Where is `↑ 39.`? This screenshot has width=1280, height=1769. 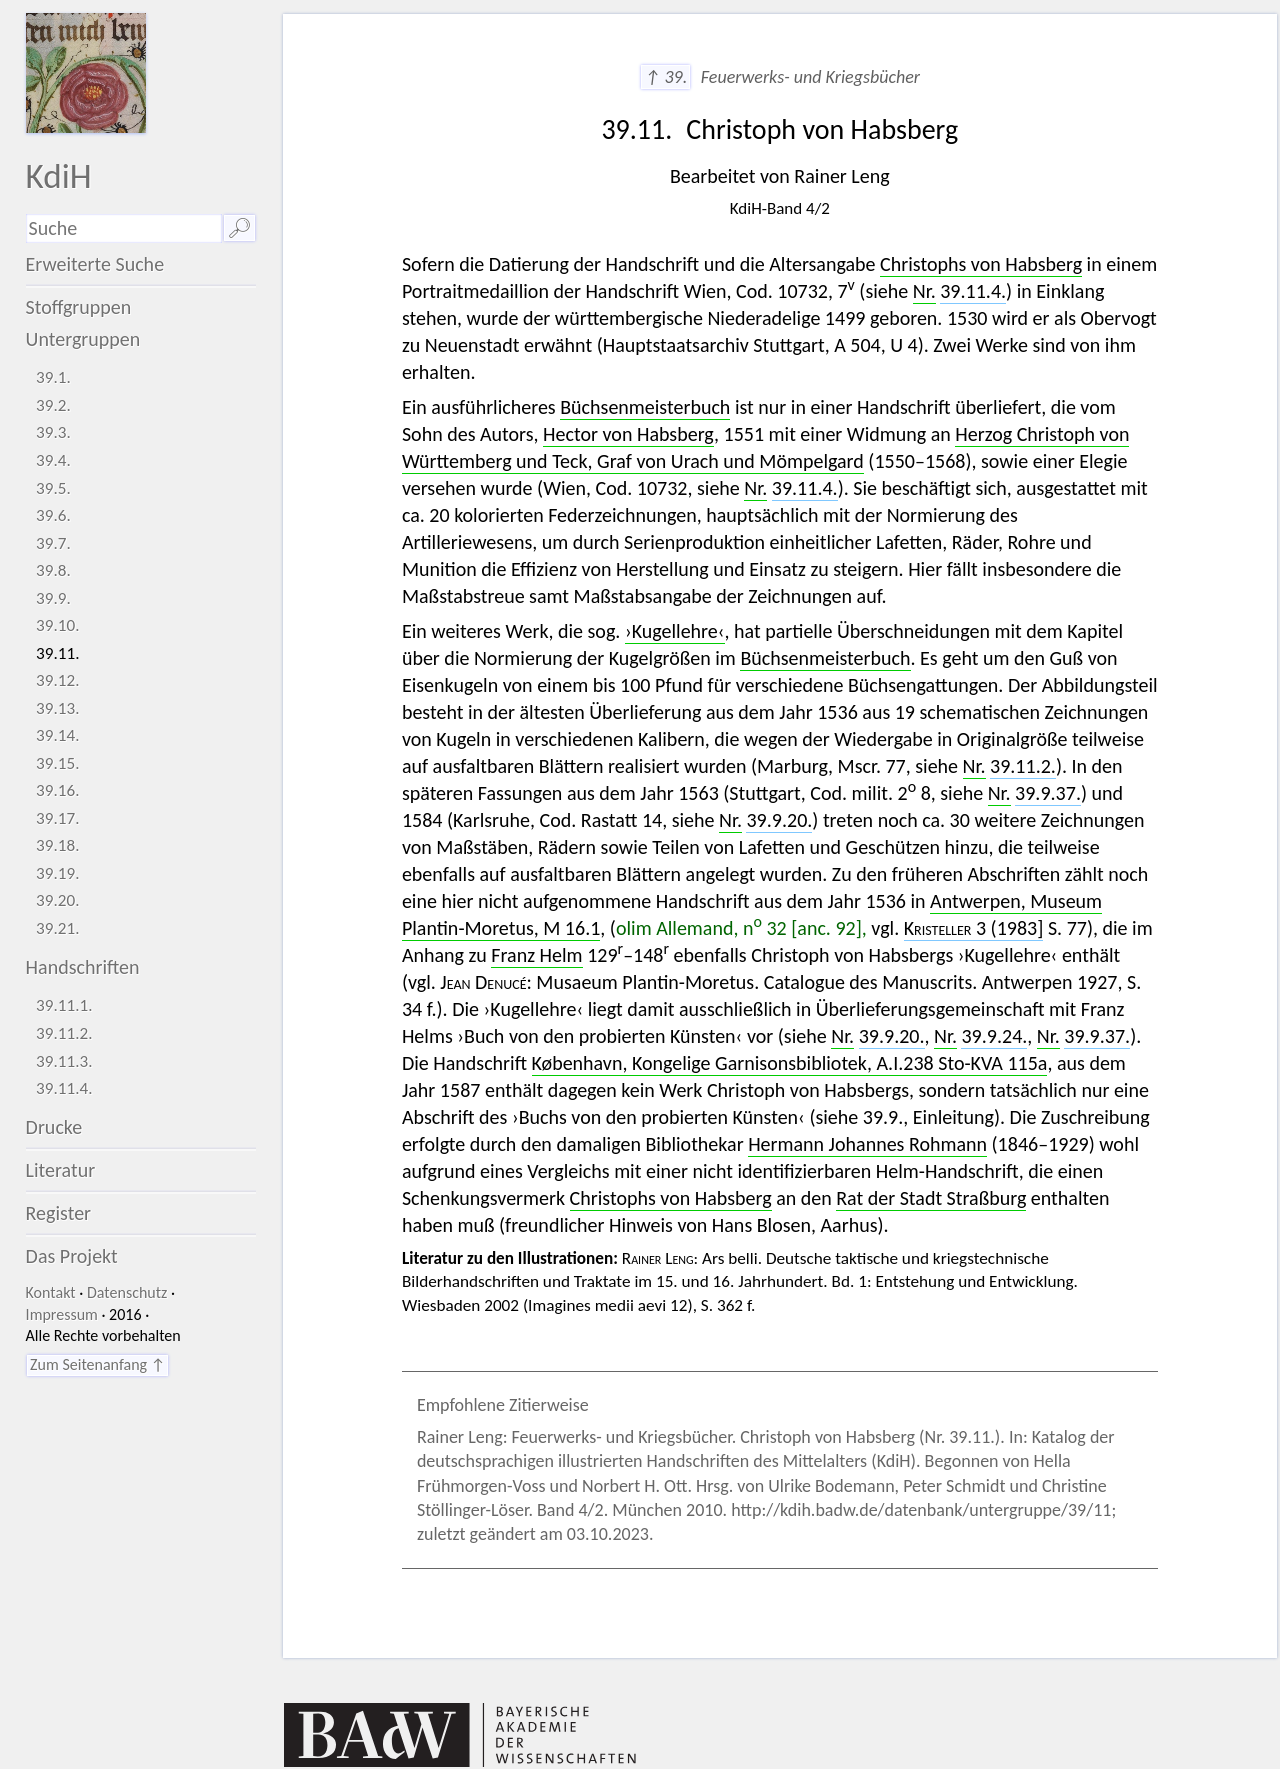 ↑ 39. is located at coordinates (665, 77).